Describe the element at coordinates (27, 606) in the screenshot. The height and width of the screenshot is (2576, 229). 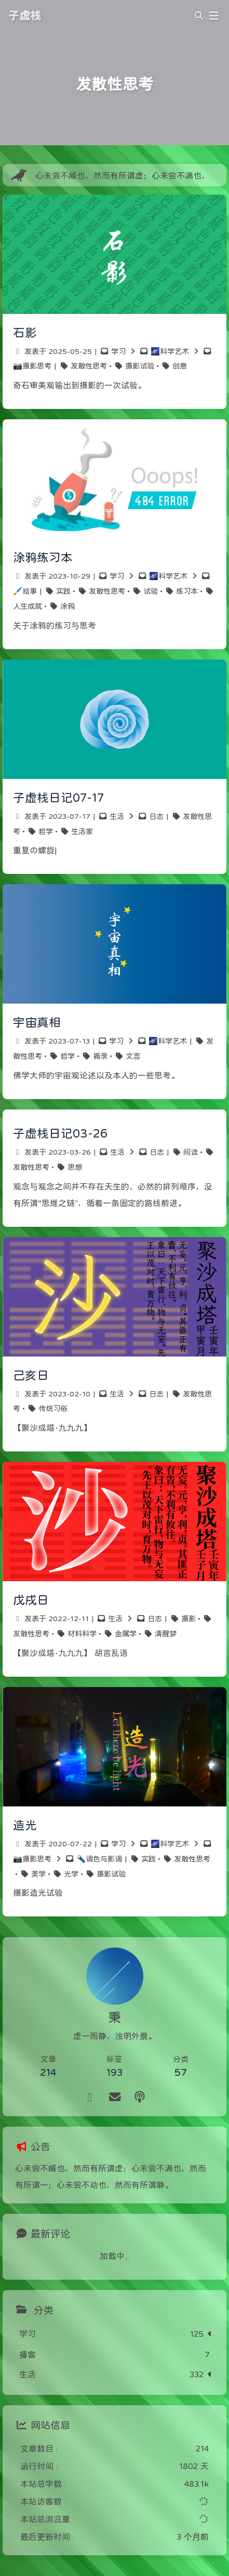
I see `人生成就` at that location.